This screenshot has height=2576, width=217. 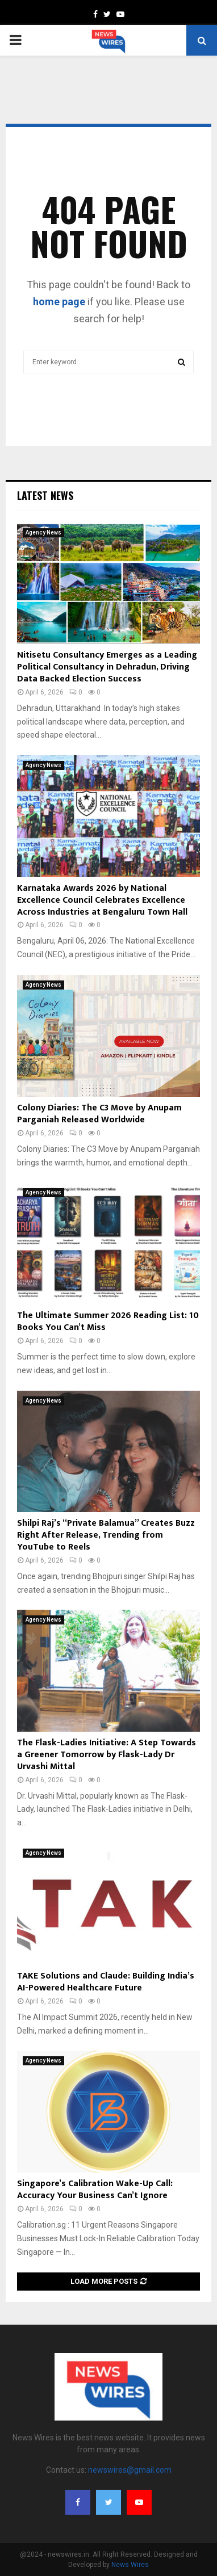 What do you see at coordinates (108, 1321) in the screenshot?
I see `The Ultimate Summer 2026 Reading List: 10 Books You Can’t Miss` at bounding box center [108, 1321].